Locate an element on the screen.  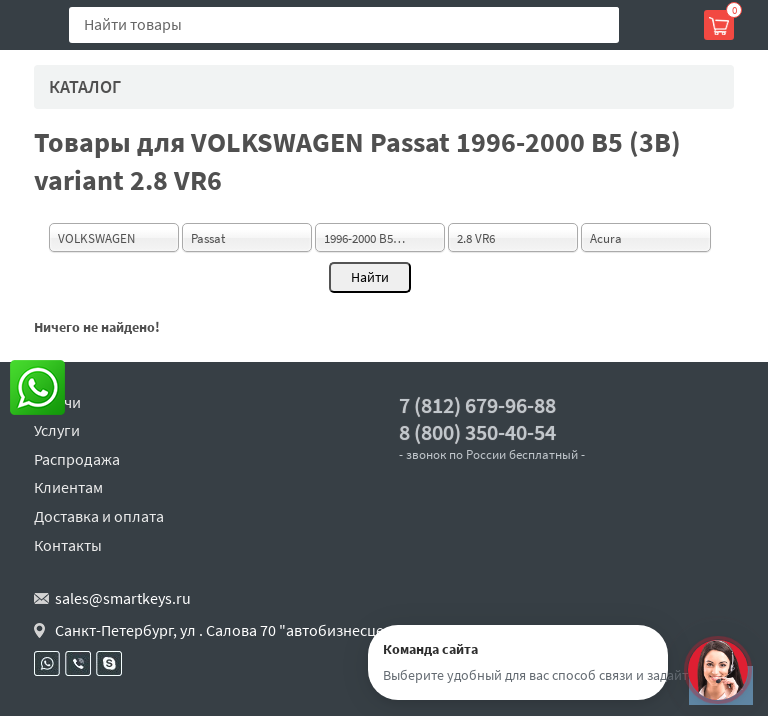
Клиентам is located at coordinates (68, 487).